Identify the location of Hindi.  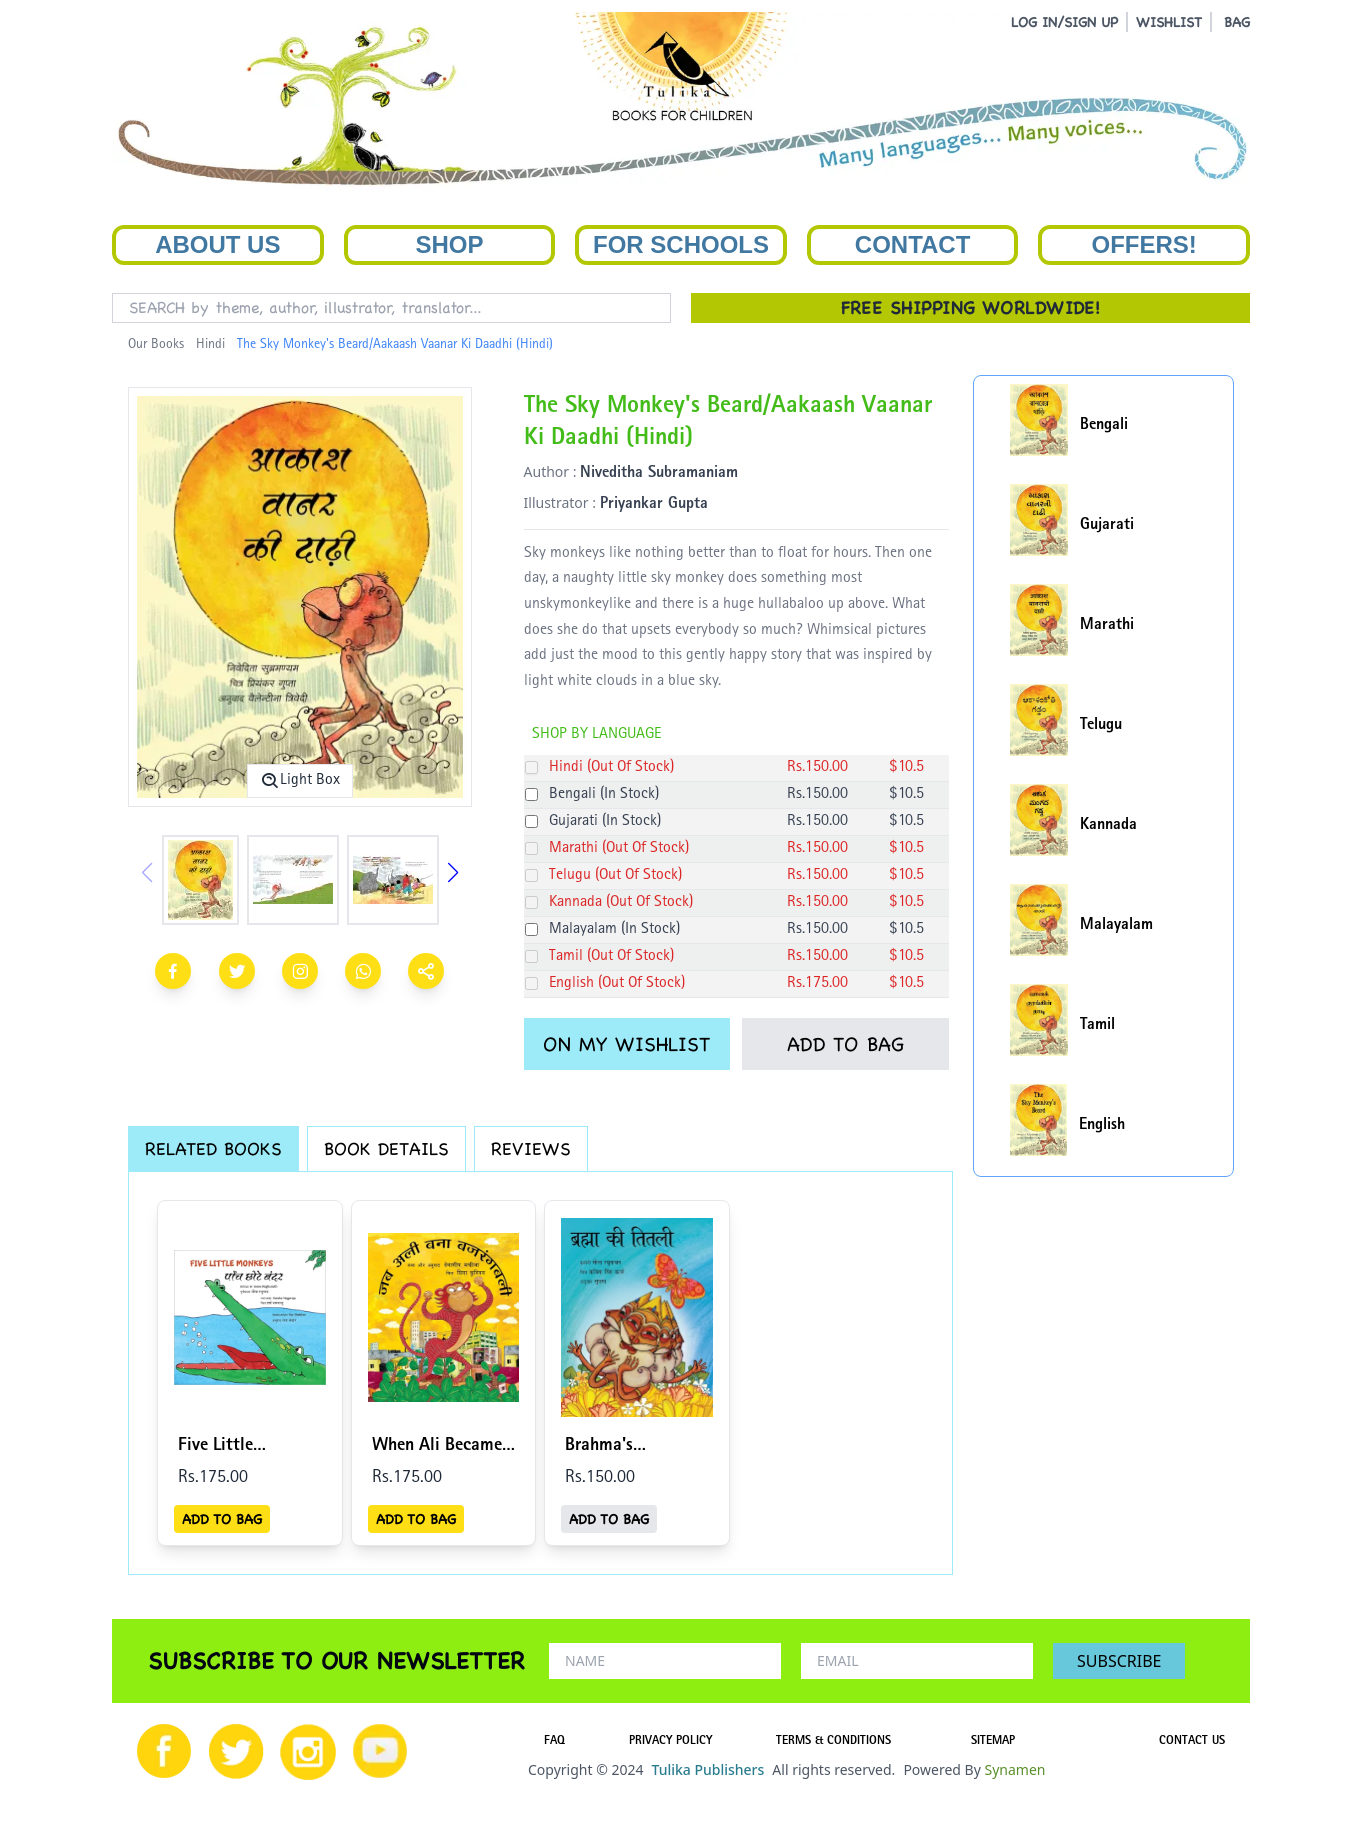
(210, 345).